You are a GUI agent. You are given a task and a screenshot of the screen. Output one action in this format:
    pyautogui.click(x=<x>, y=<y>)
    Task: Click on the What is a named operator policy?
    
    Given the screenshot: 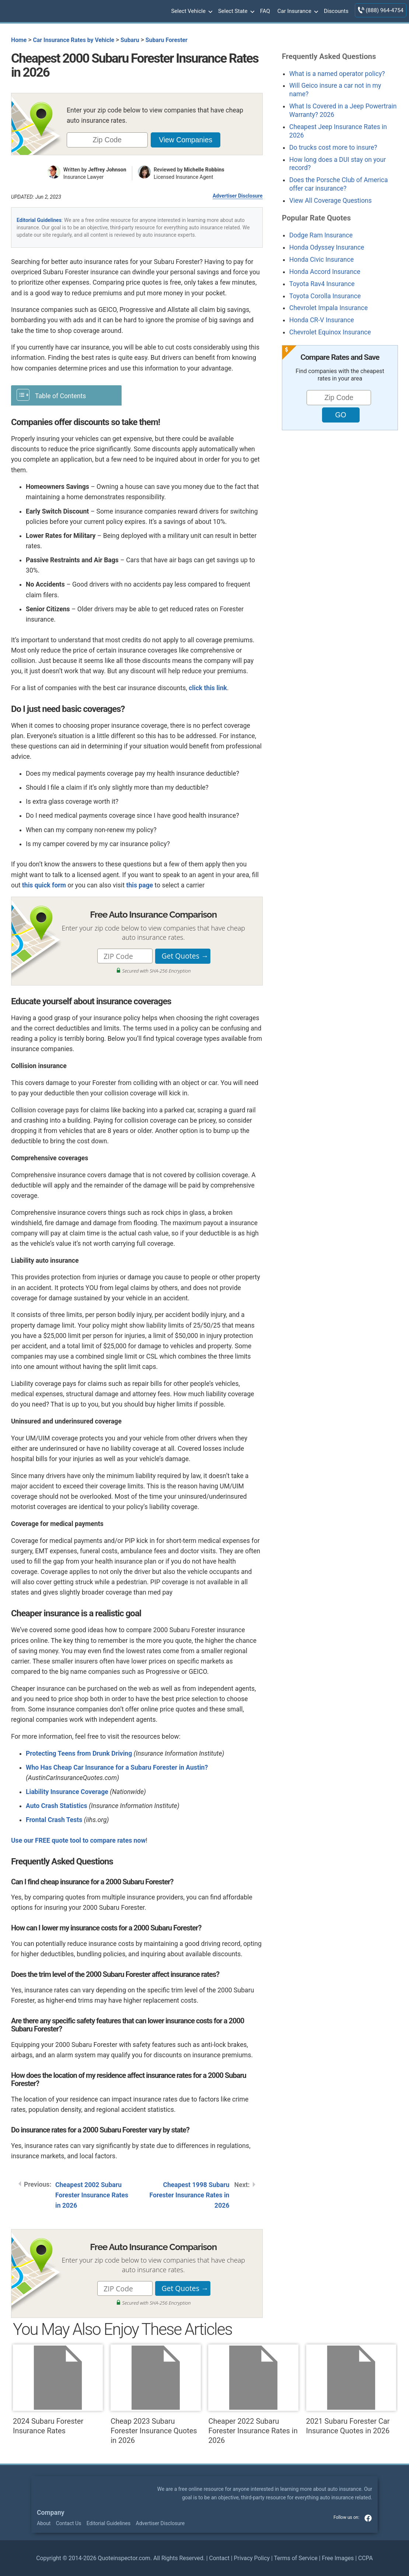 What is the action you would take?
    pyautogui.click(x=337, y=73)
    